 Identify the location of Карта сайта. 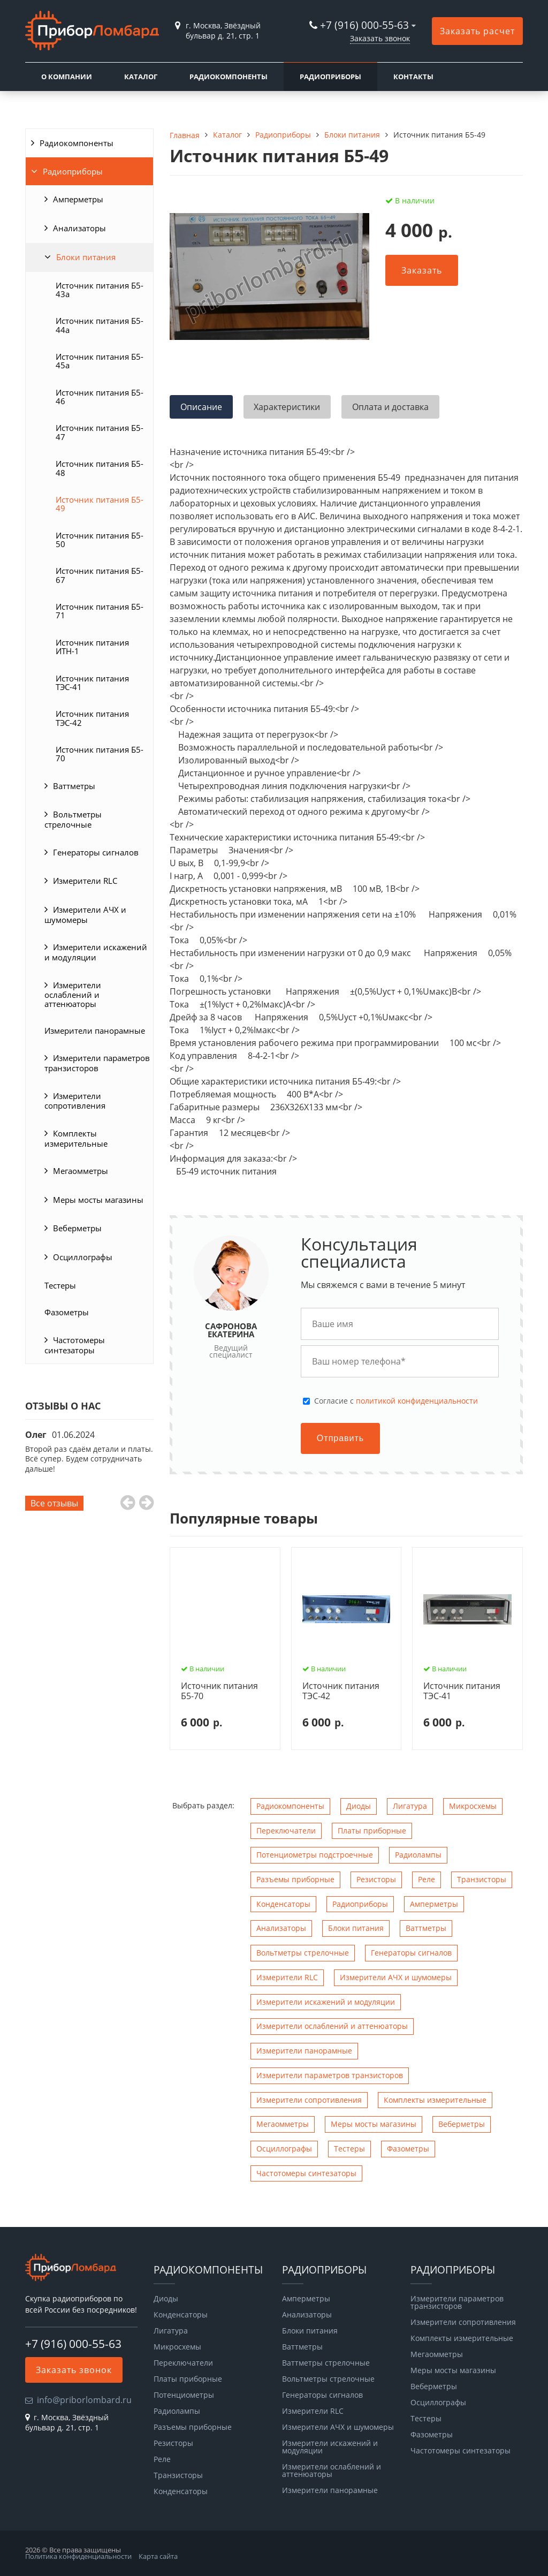
(158, 2556).